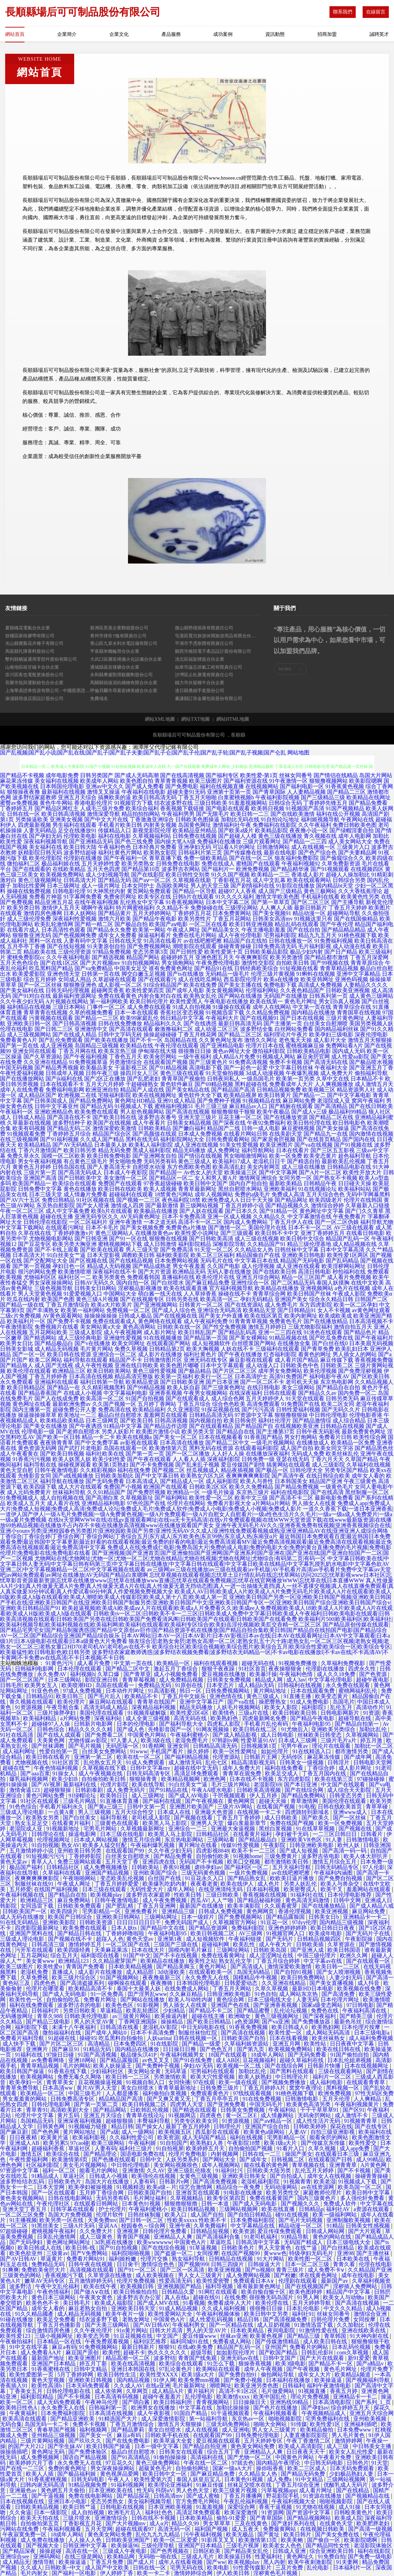 The width and height of the screenshot is (394, 2576). I want to click on 三级网站网址, so click(161, 1917).